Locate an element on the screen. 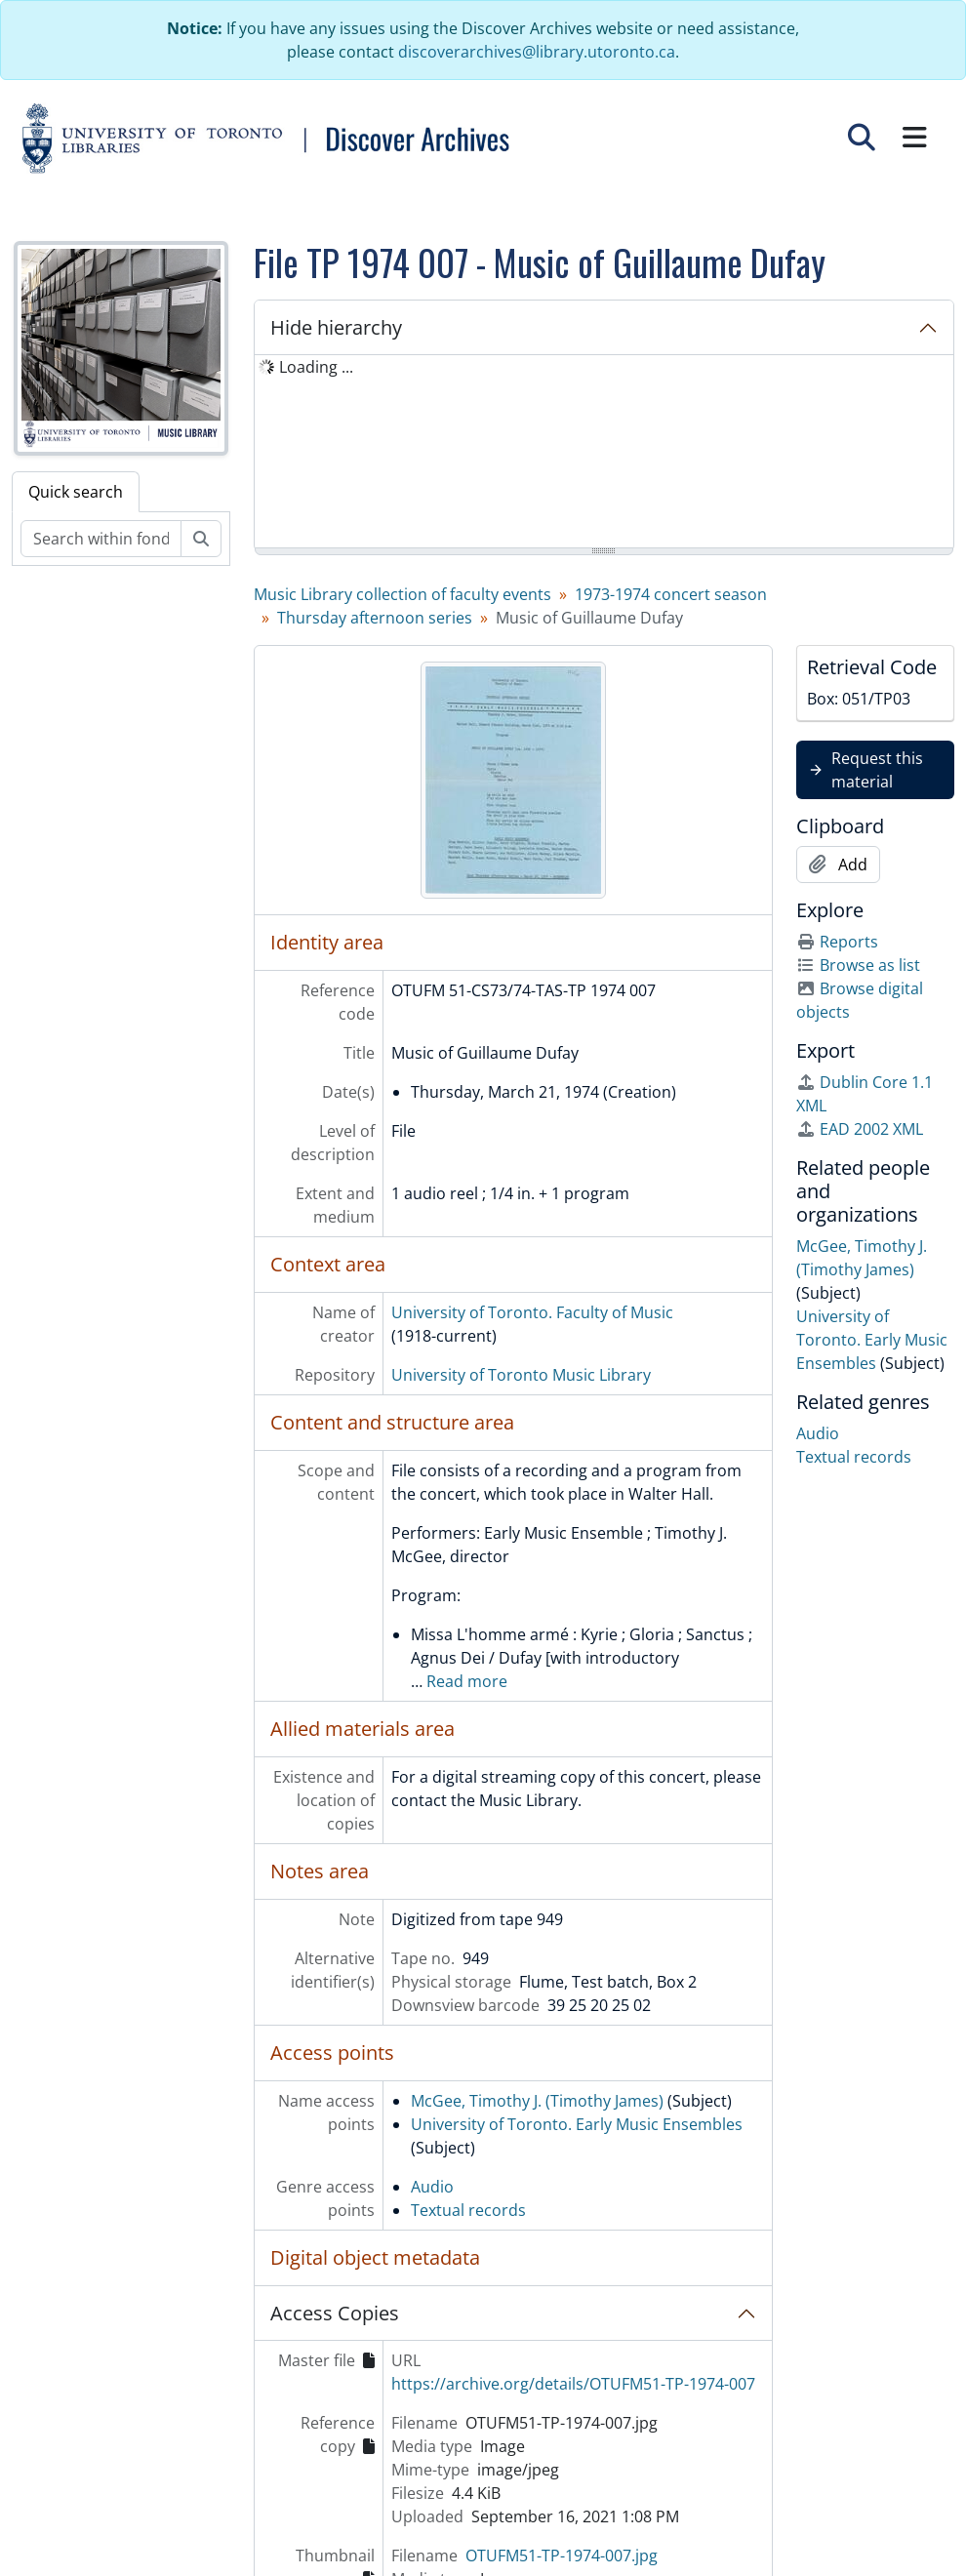 The height and width of the screenshot is (2576, 966). University of Toronto. Faculty of Music is located at coordinates (532, 1312).